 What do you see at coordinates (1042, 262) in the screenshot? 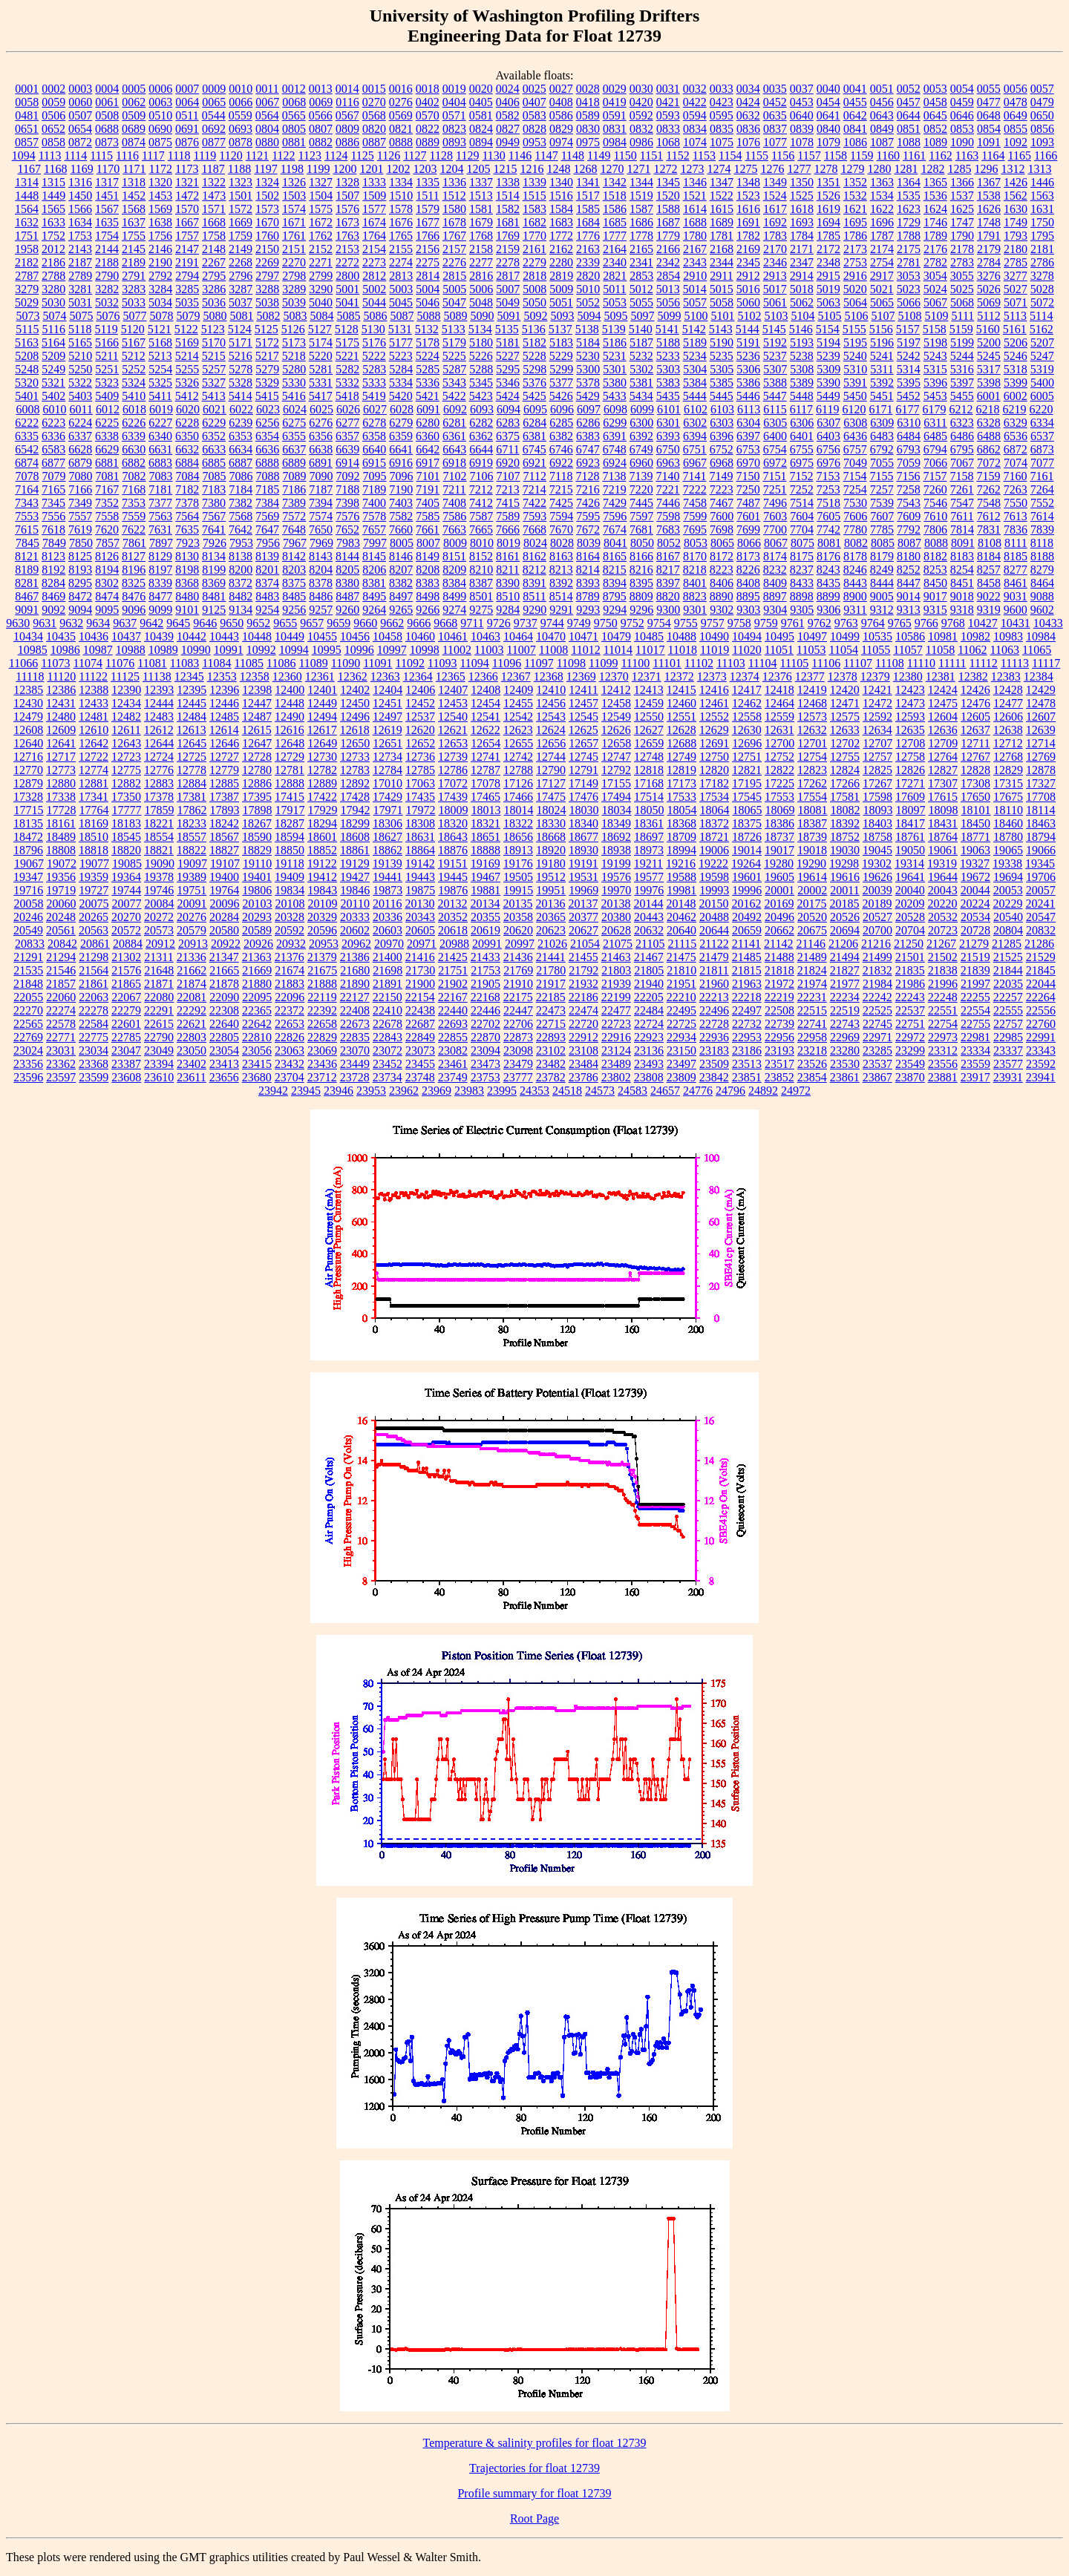
I see `2786` at bounding box center [1042, 262].